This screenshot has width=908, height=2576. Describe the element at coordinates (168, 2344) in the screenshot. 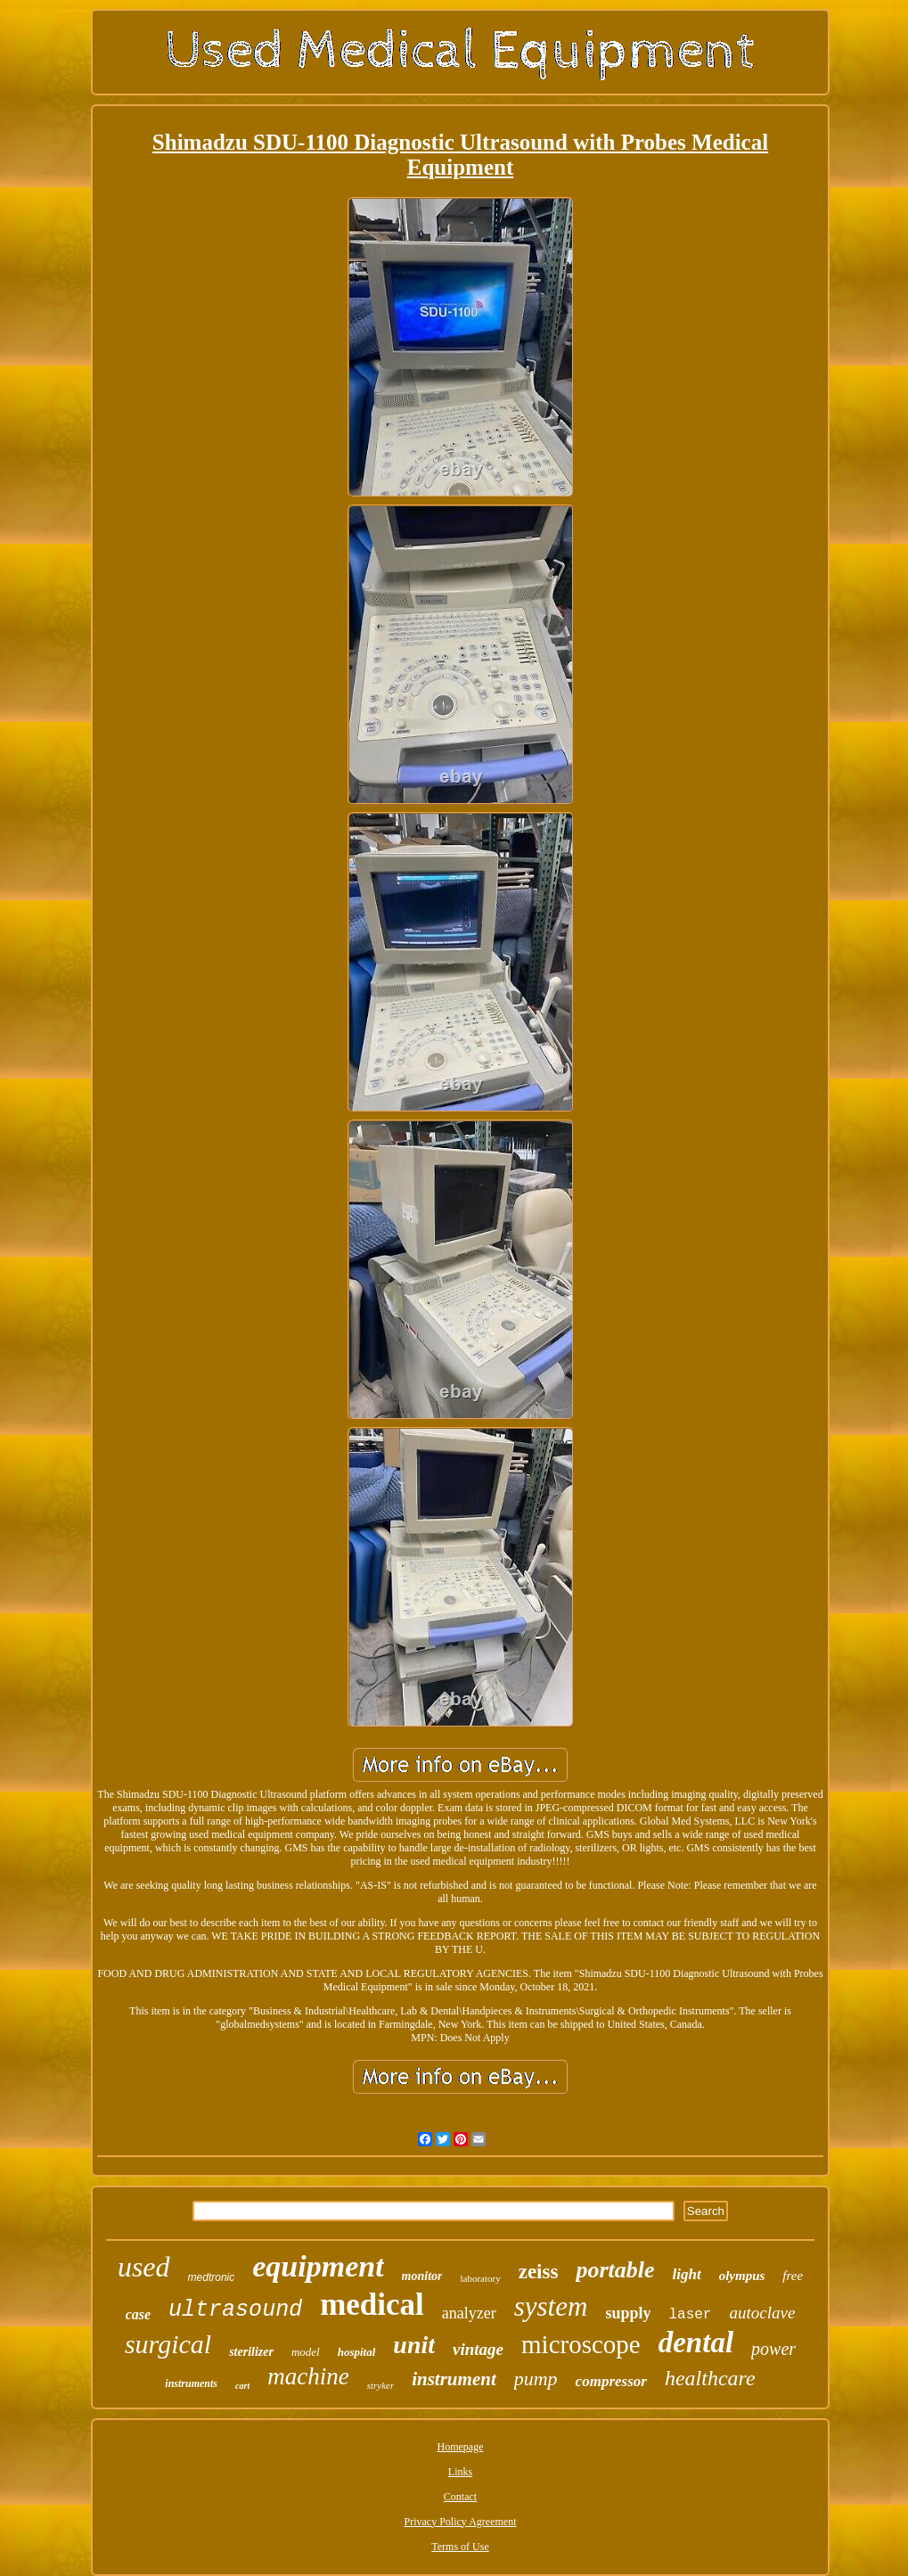

I see `surgical` at that location.